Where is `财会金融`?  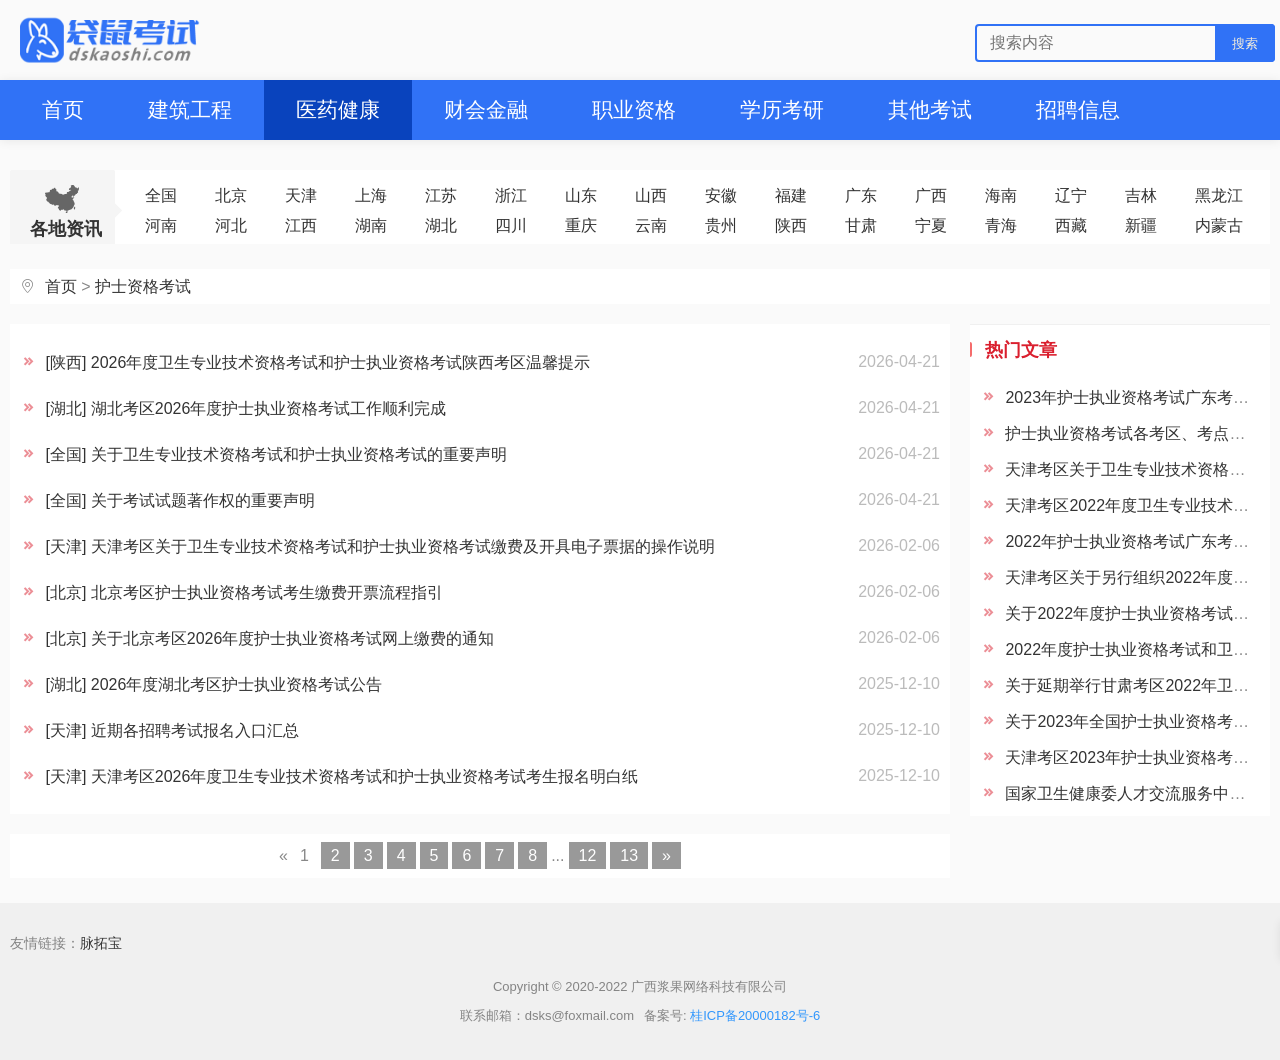
财会金融 is located at coordinates (486, 109).